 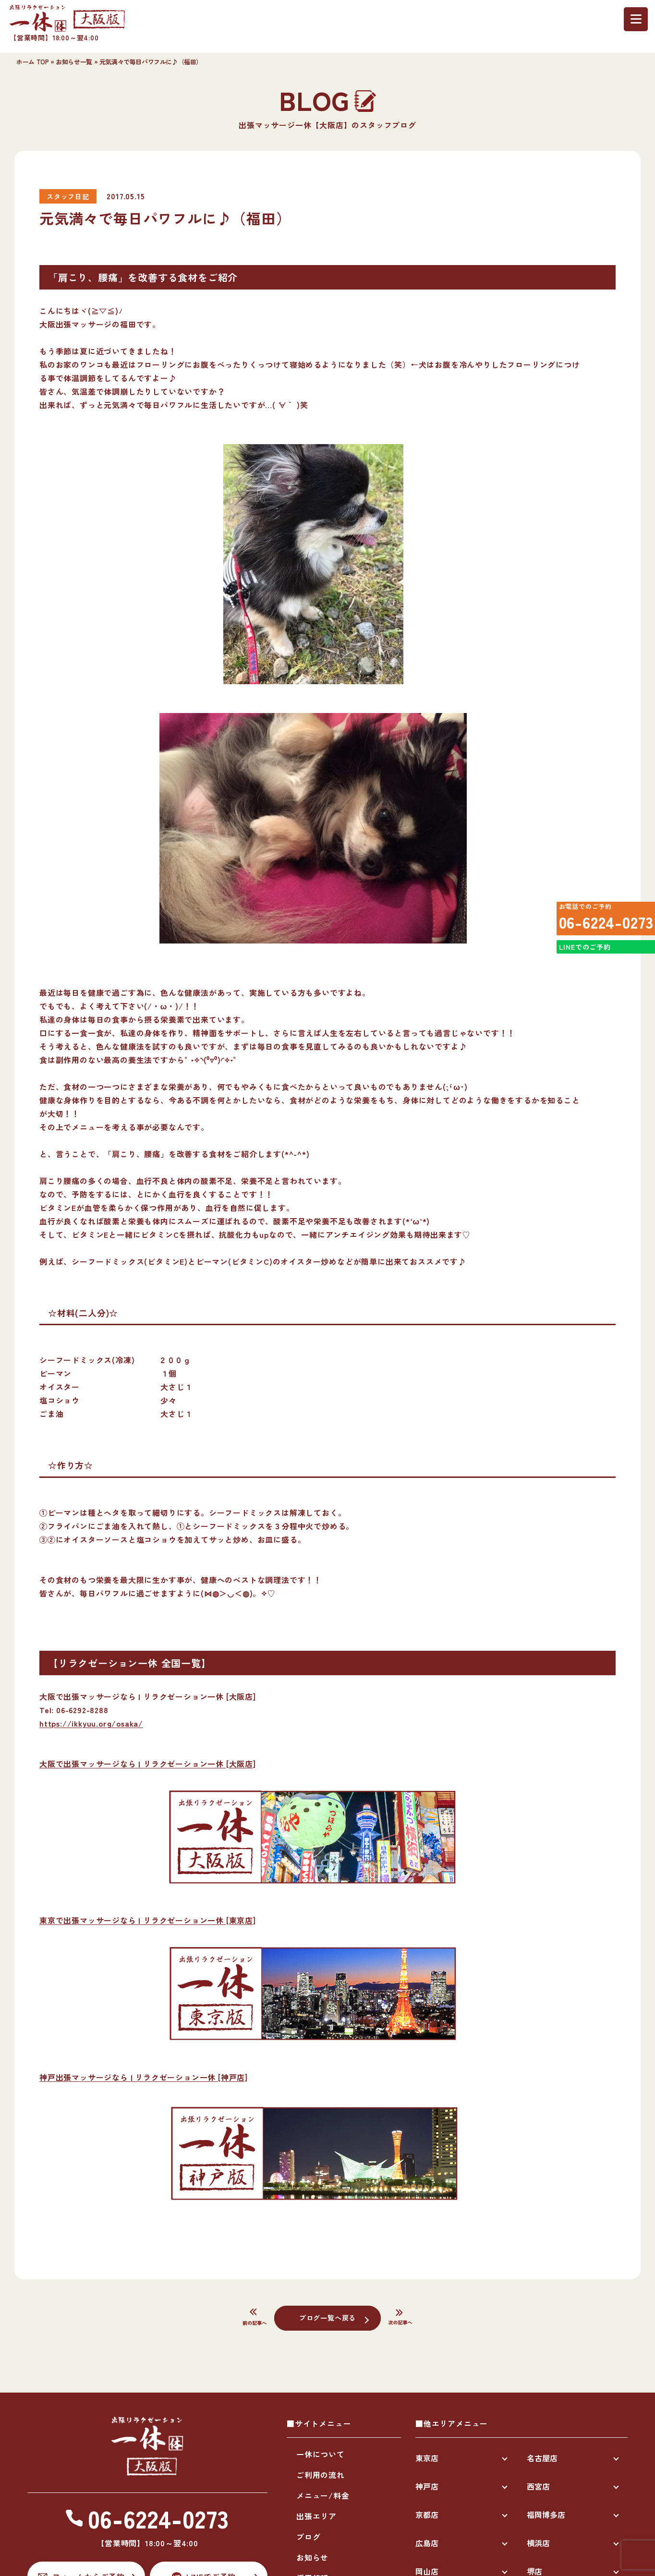 I want to click on ホーム TOP, so click(x=32, y=61).